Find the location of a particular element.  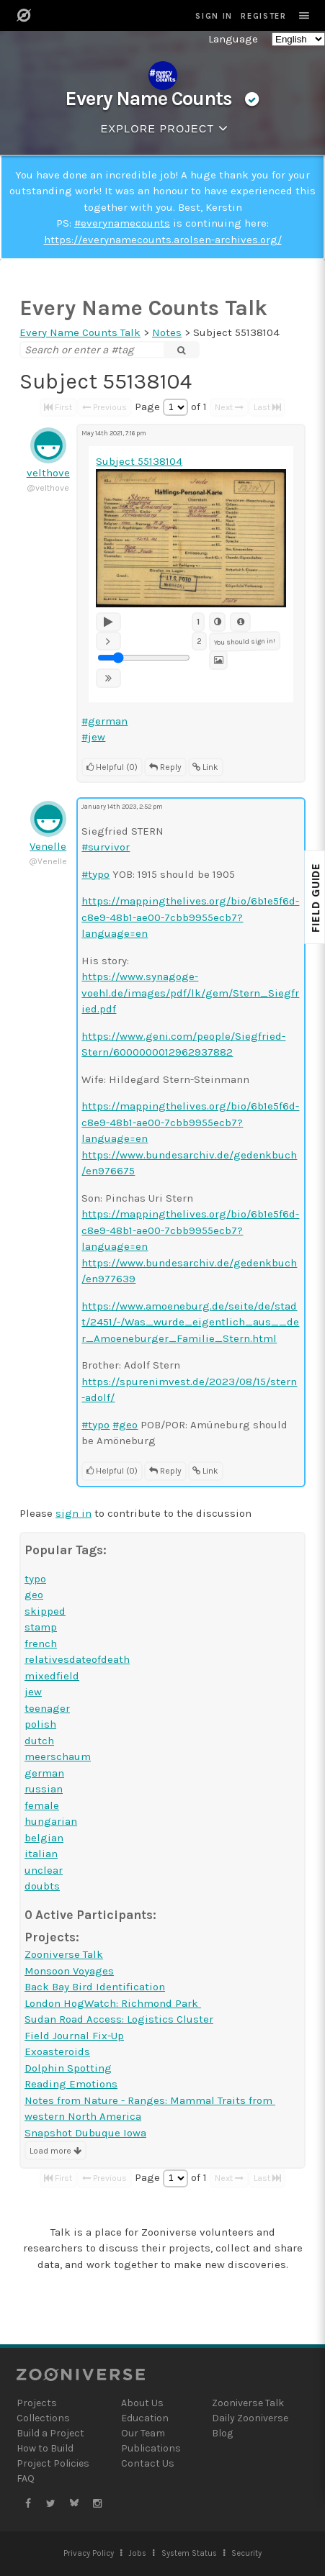

german is located at coordinates (44, 1773).